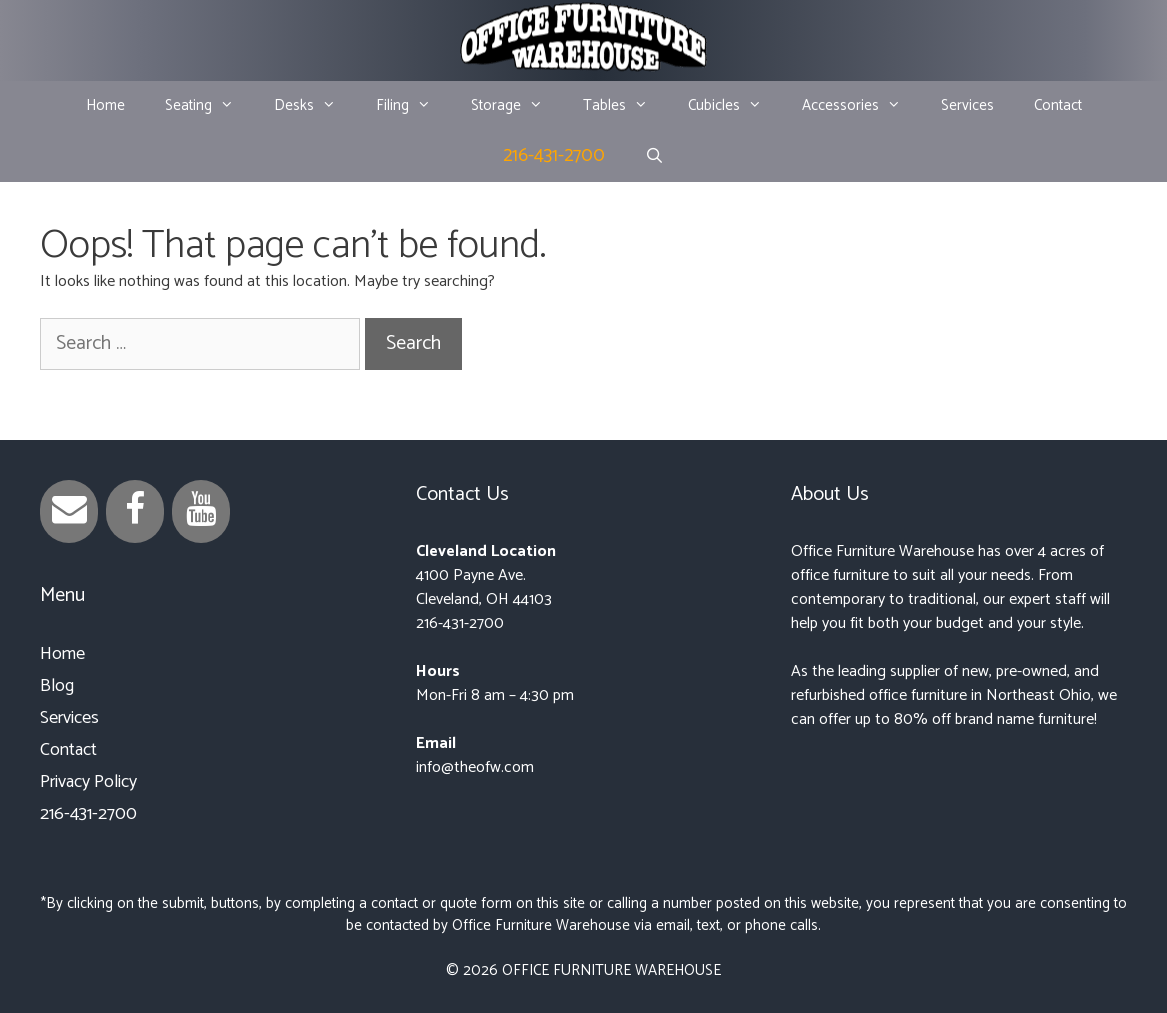  I want to click on Accessories, so click(861, 106).